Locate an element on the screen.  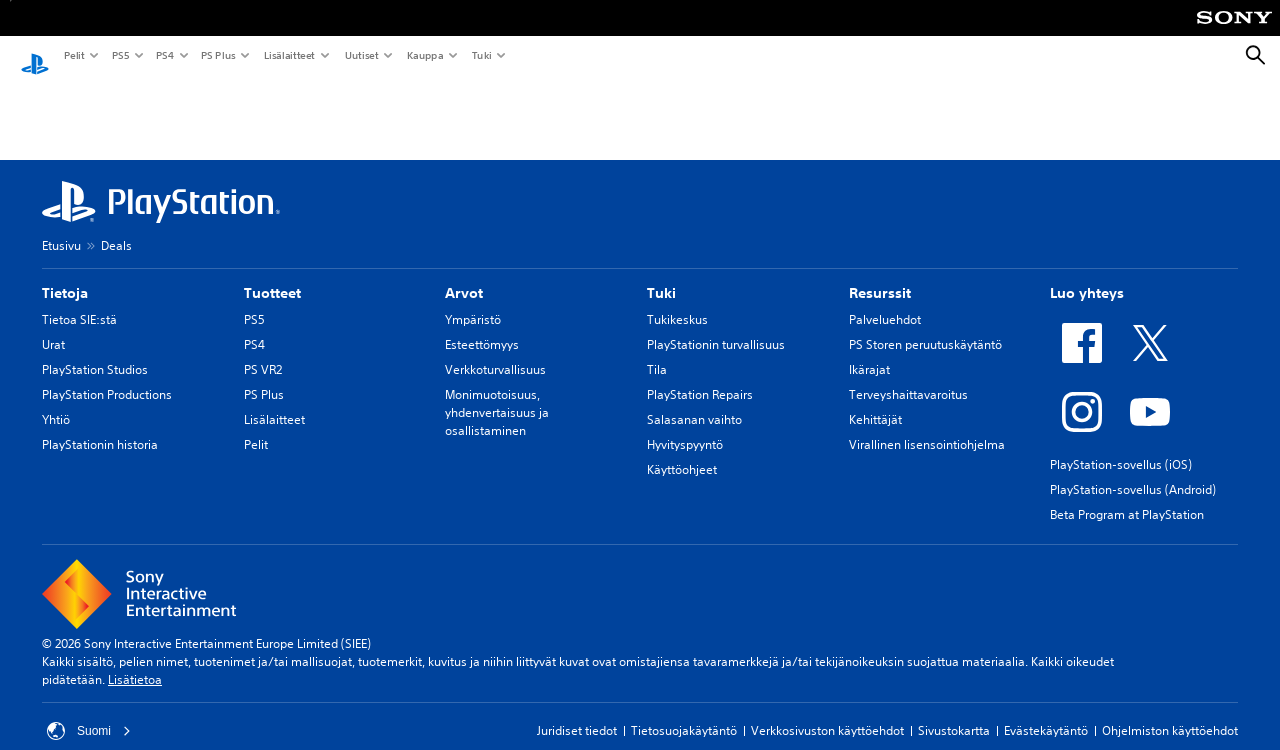
Etusivu is located at coordinates (61, 226).